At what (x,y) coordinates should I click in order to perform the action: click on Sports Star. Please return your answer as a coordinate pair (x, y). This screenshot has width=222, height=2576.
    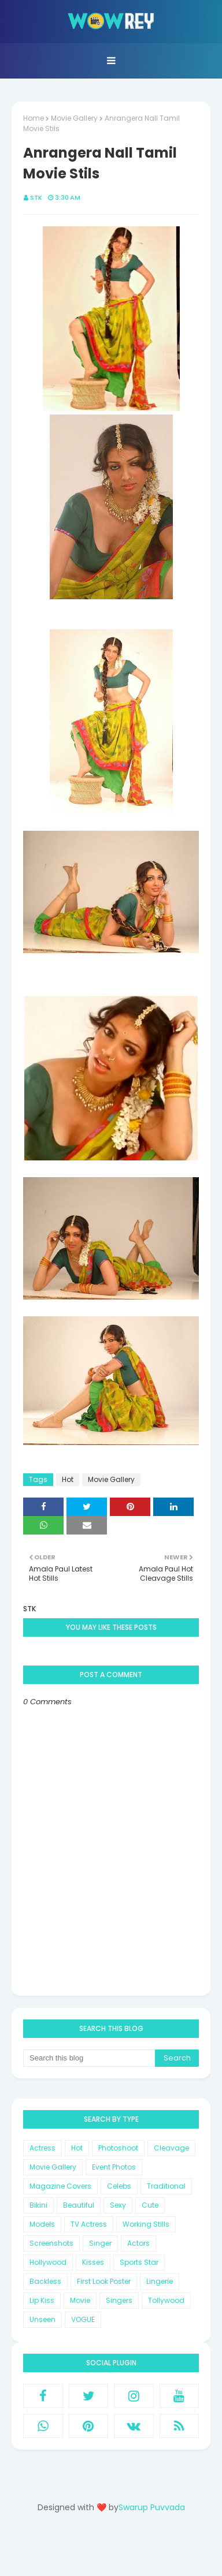
    Looking at the image, I should click on (139, 2262).